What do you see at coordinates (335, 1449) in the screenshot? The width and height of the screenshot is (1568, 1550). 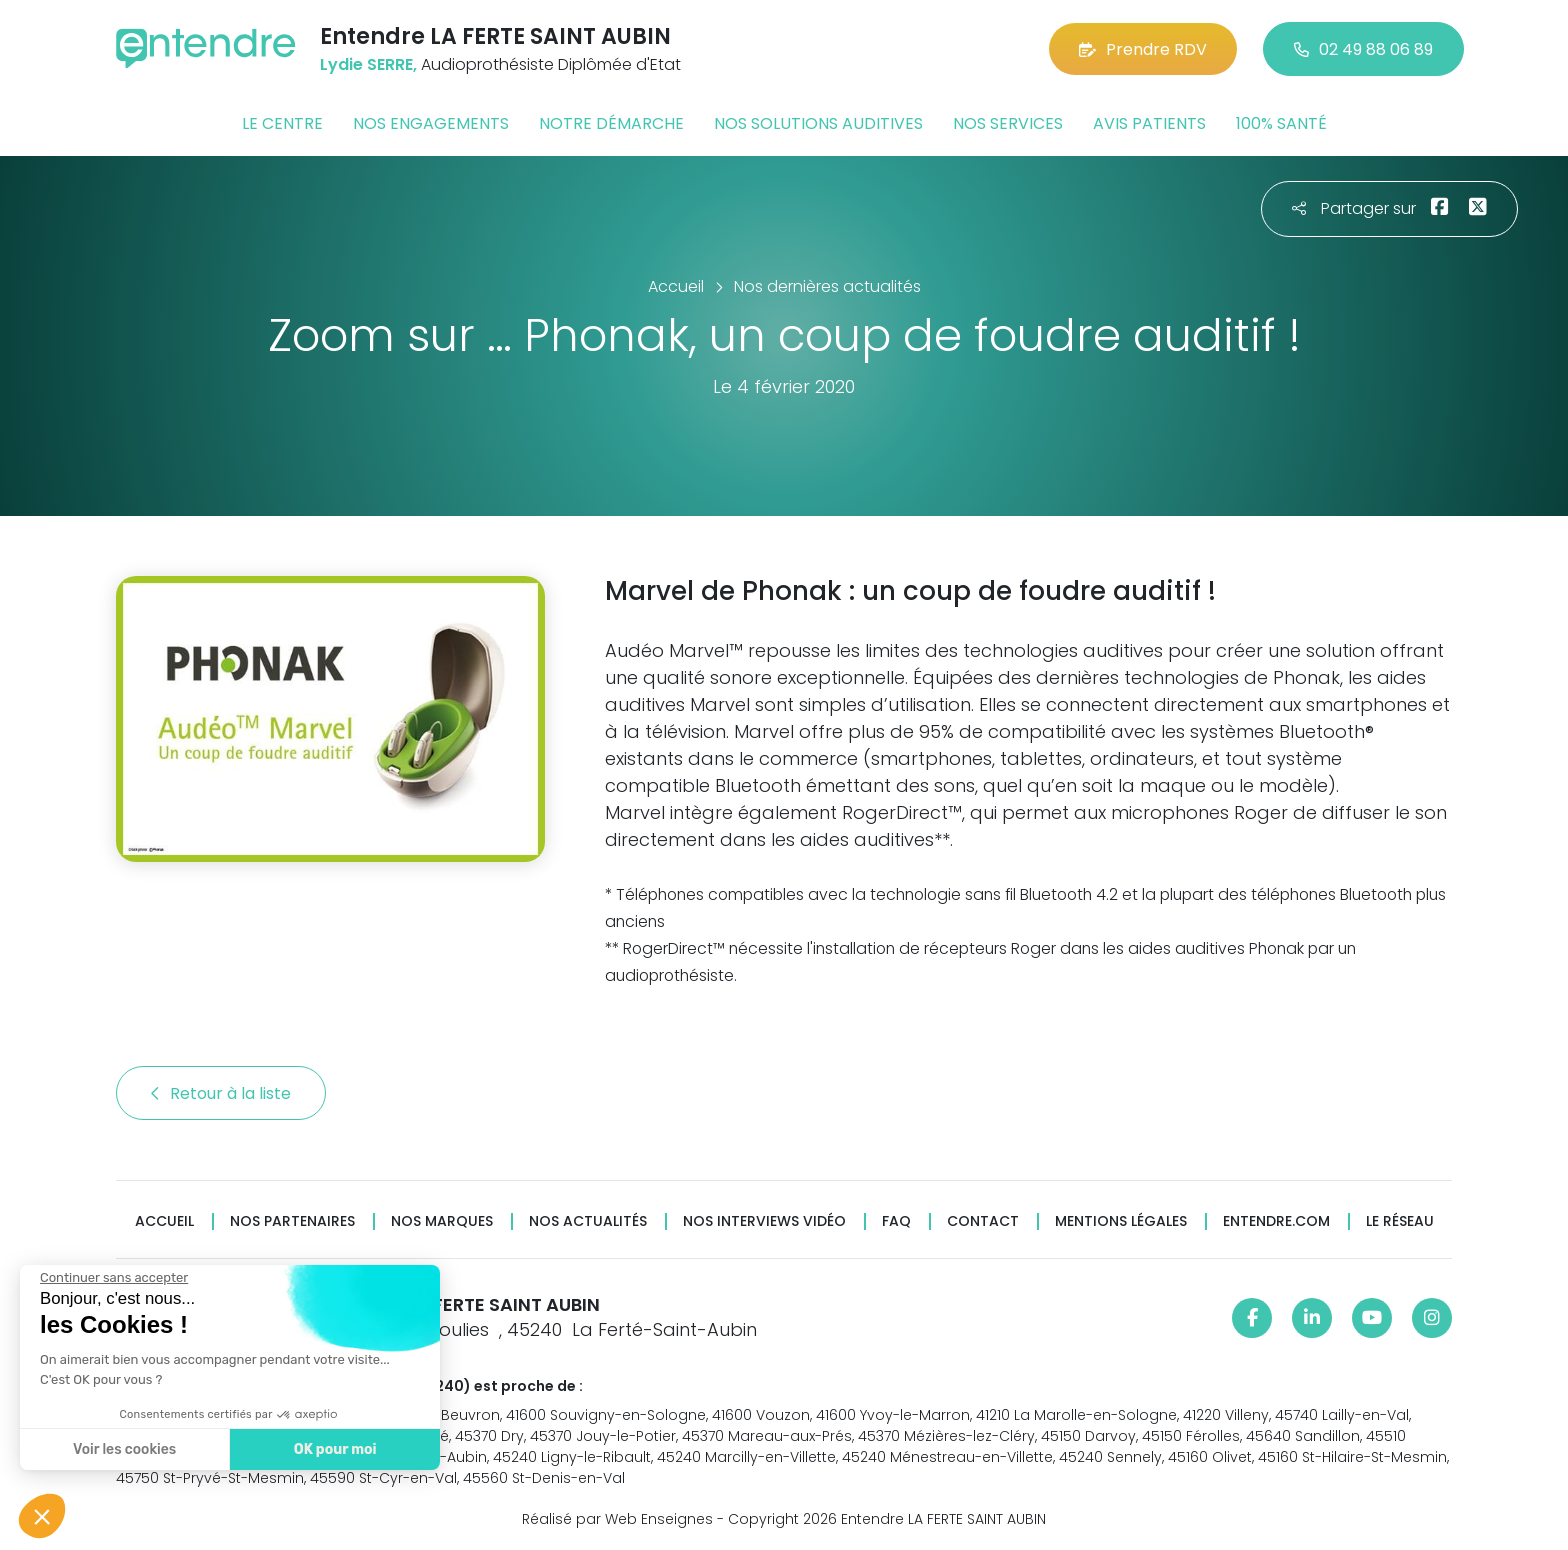 I see `OK pour moi [Accepter les cookies]` at bounding box center [335, 1449].